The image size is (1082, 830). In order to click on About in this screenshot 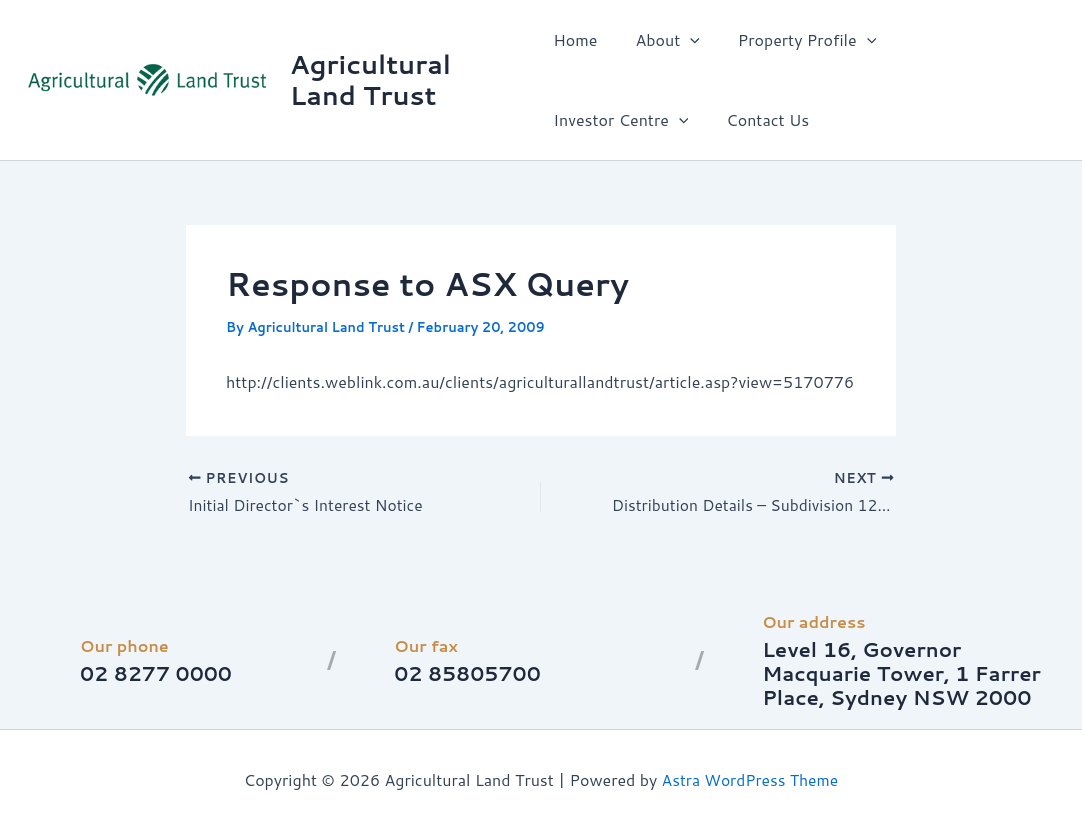, I will do `click(661, 40)`.